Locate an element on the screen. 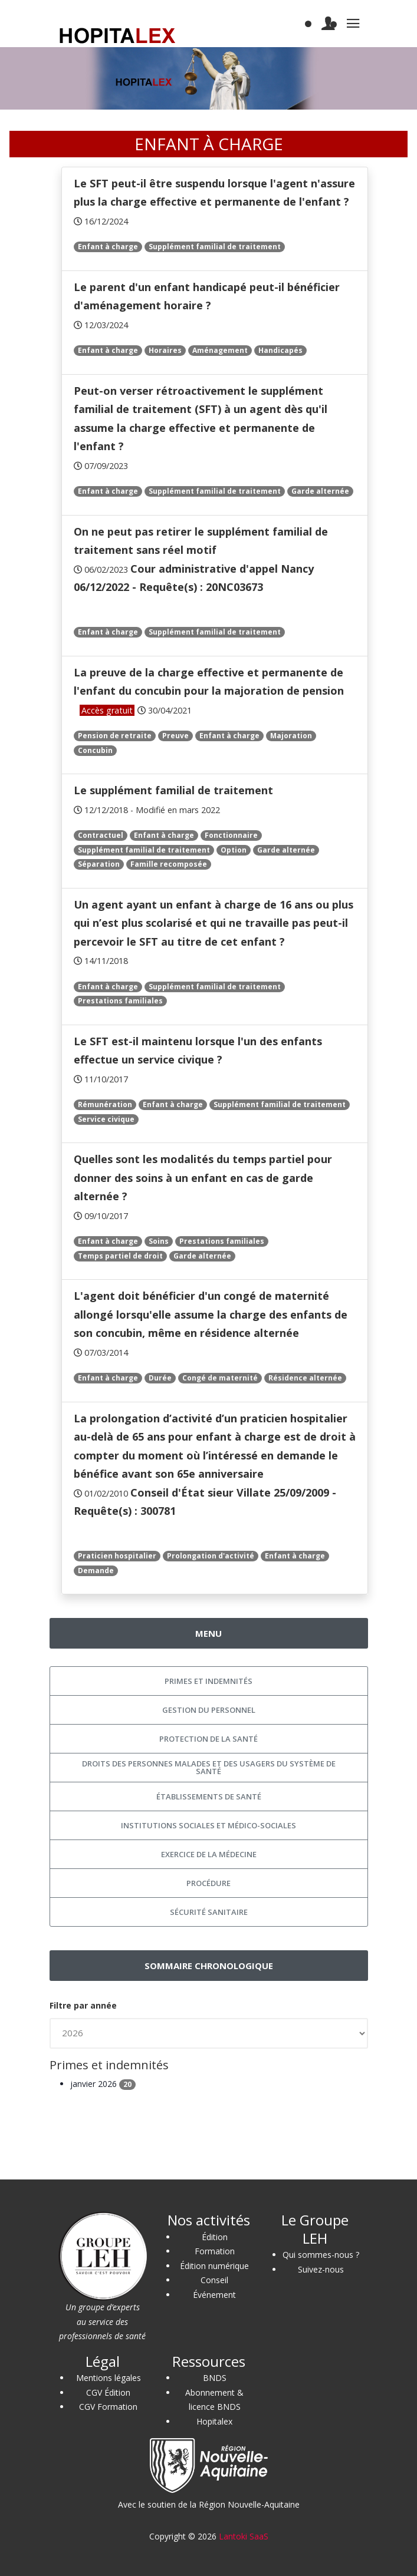 The image size is (417, 2576). Droits des personnes malades et des usagers du système de santé is located at coordinates (209, 1767).